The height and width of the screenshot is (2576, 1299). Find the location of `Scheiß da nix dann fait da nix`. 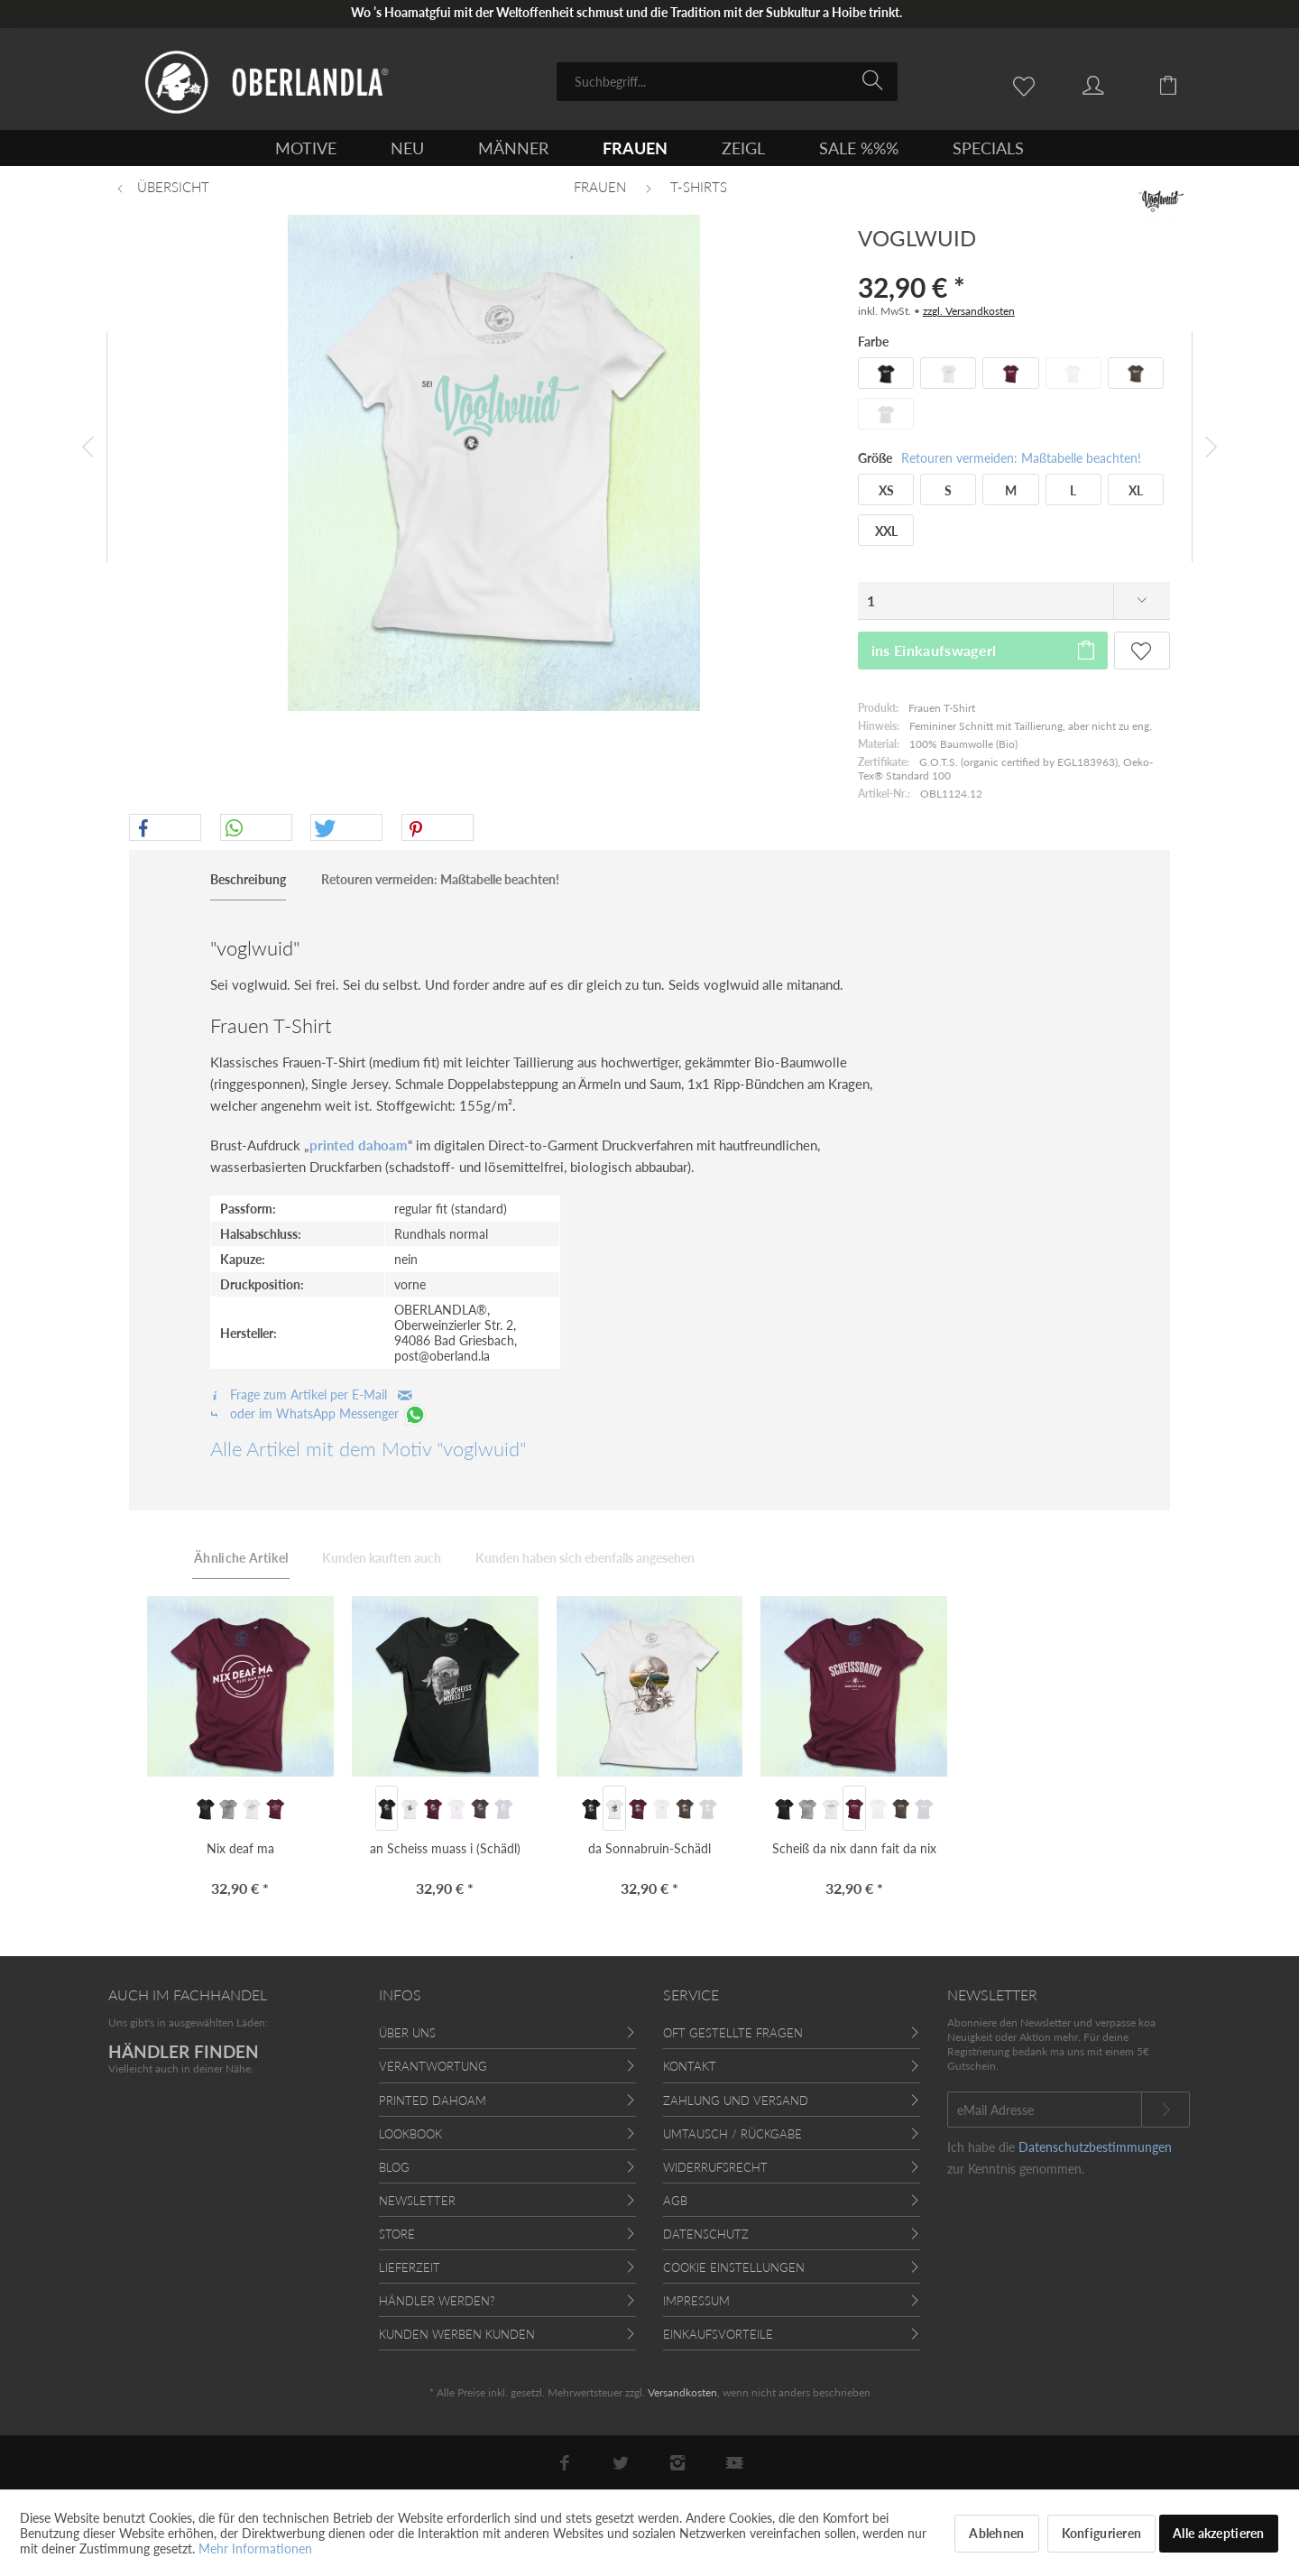

Scheiß da nix dann fait da nix is located at coordinates (854, 1848).